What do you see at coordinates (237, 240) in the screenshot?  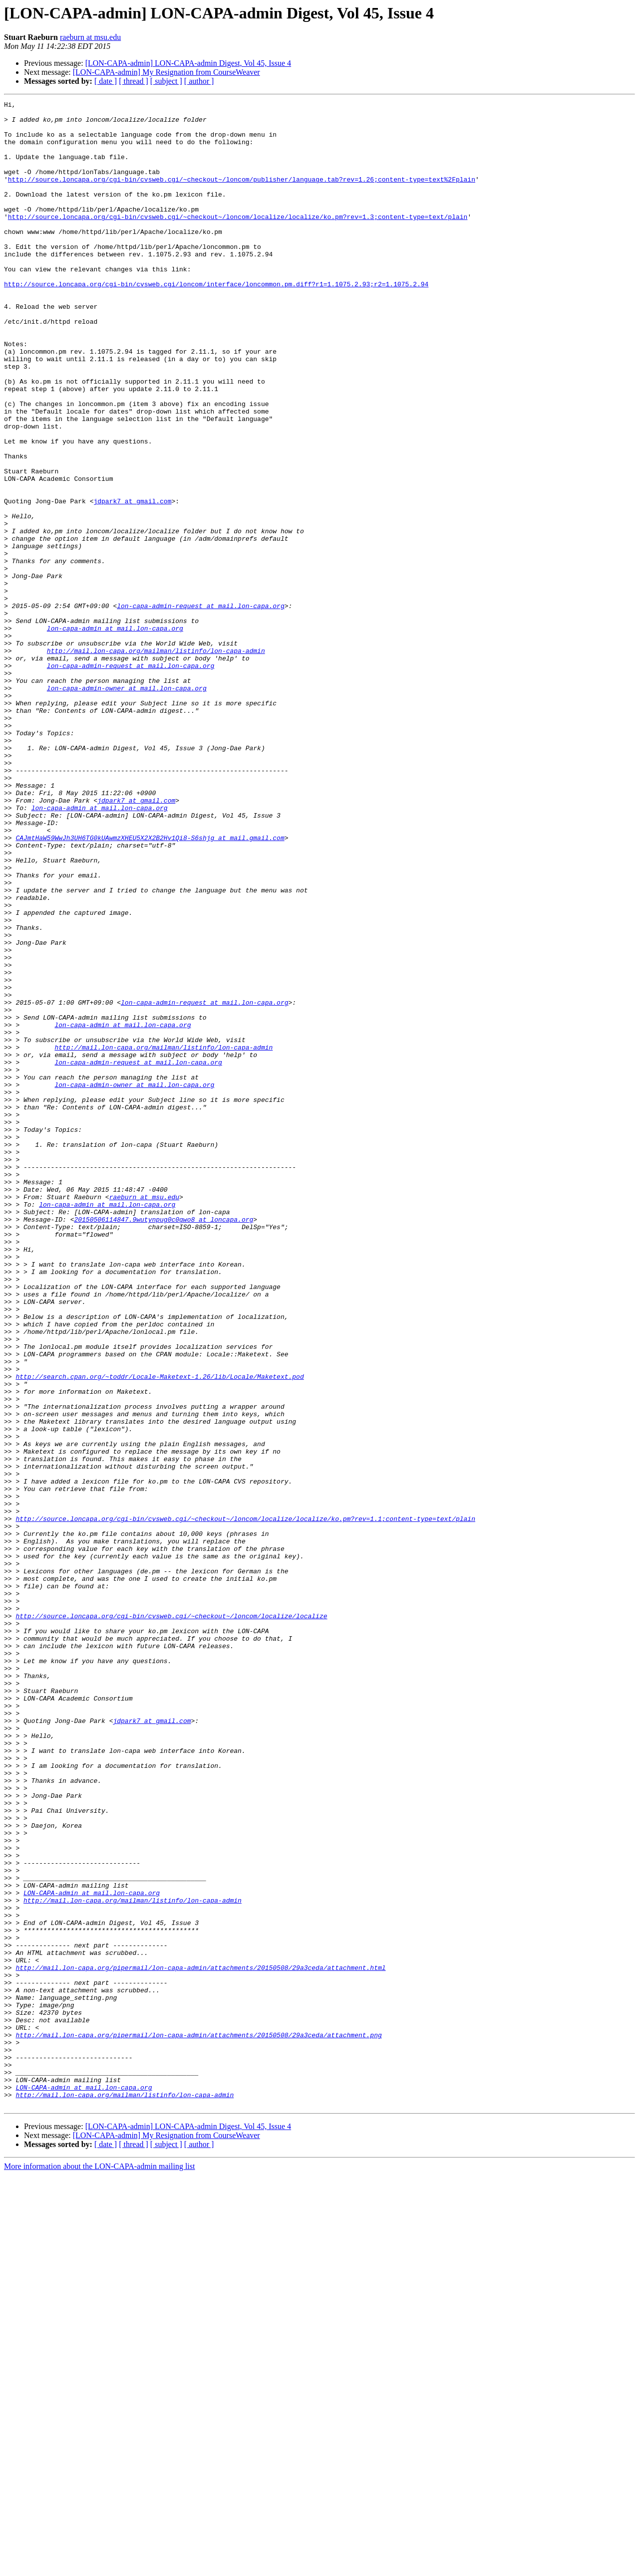 I see `http://source.loncapa.org/cgi-bin/cvsweb.cgi/~checkout~/loncom/localize/localize/ko.pm?rev=1.3;content-type=text/plain` at bounding box center [237, 240].